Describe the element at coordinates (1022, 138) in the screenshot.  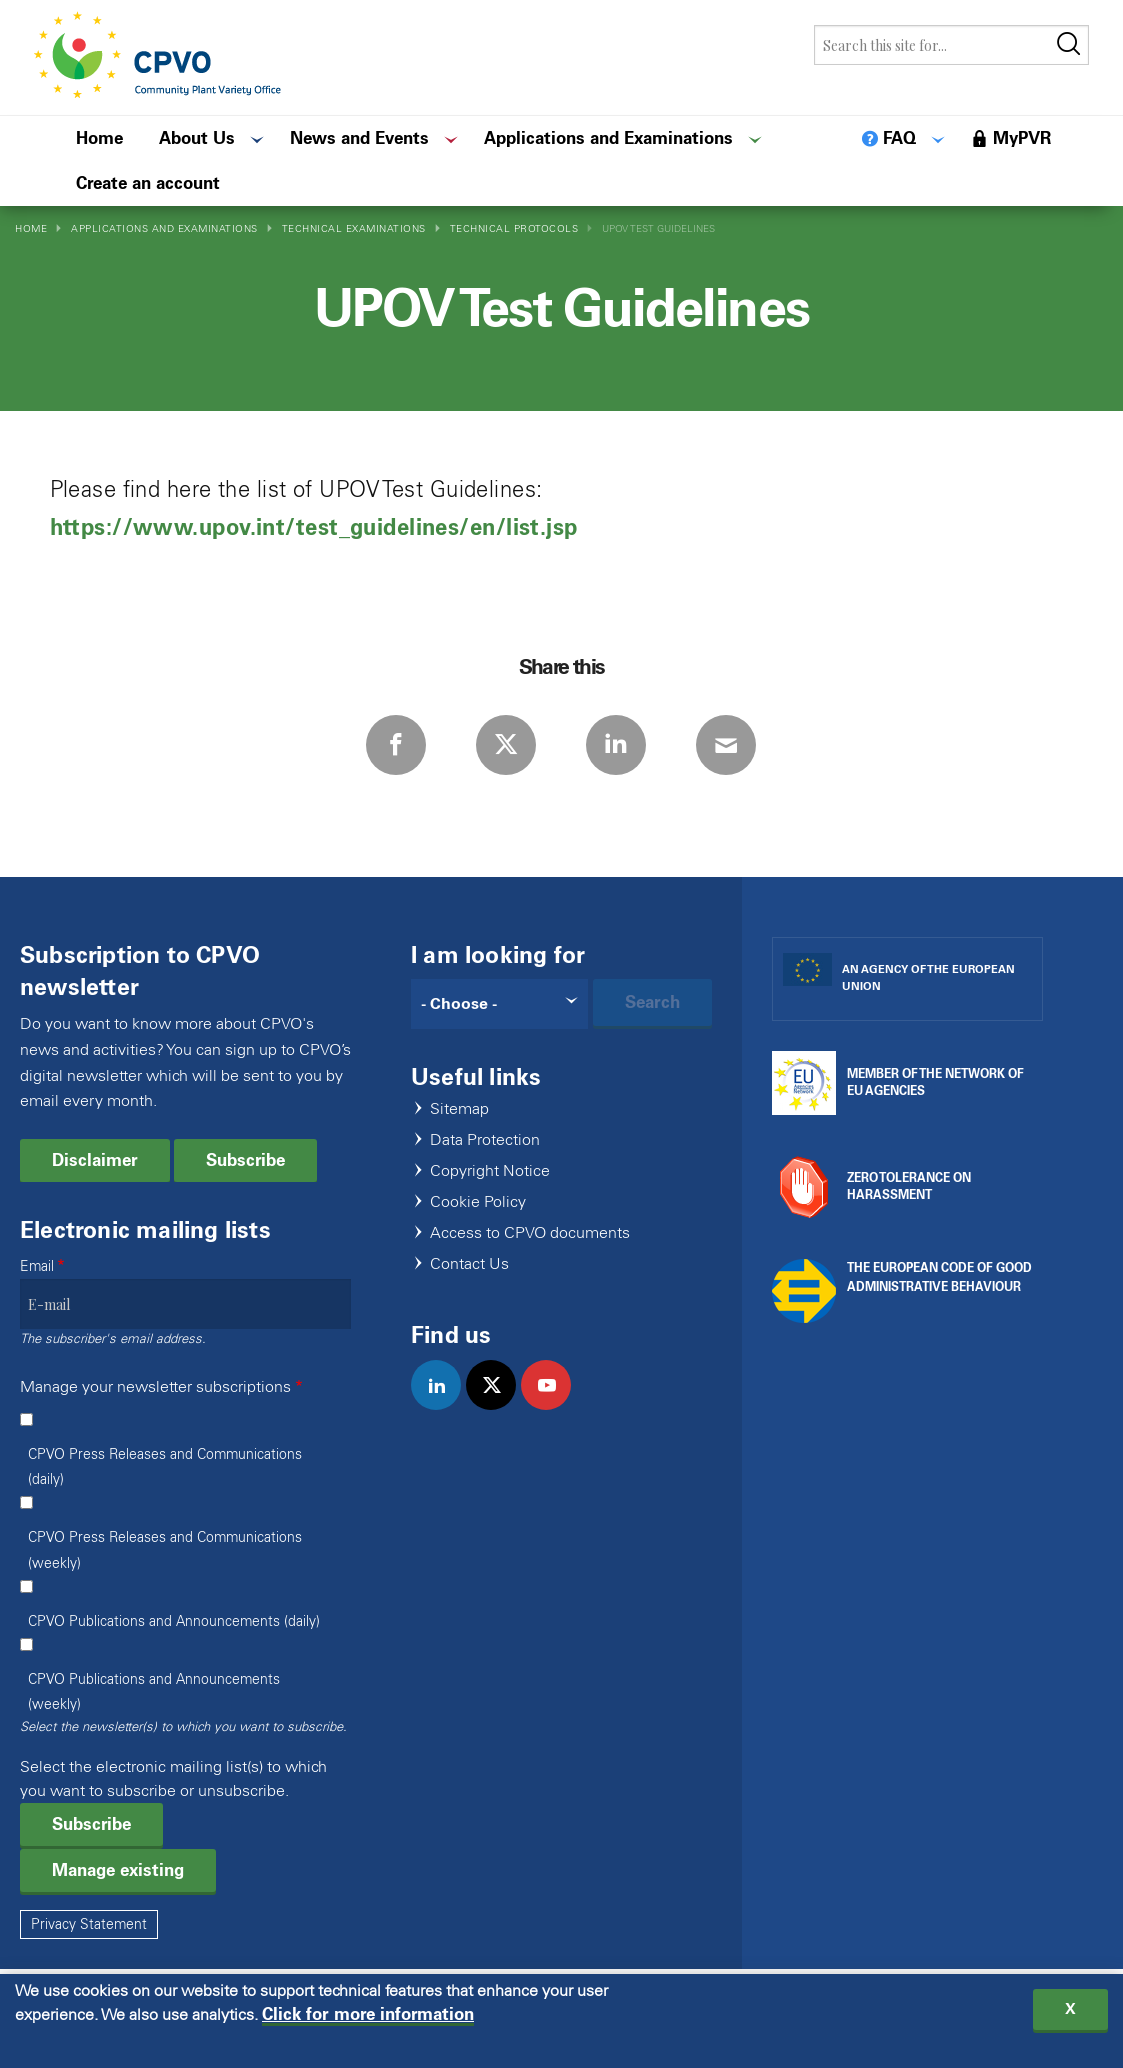
I see `MyPVR [menuitem]` at that location.